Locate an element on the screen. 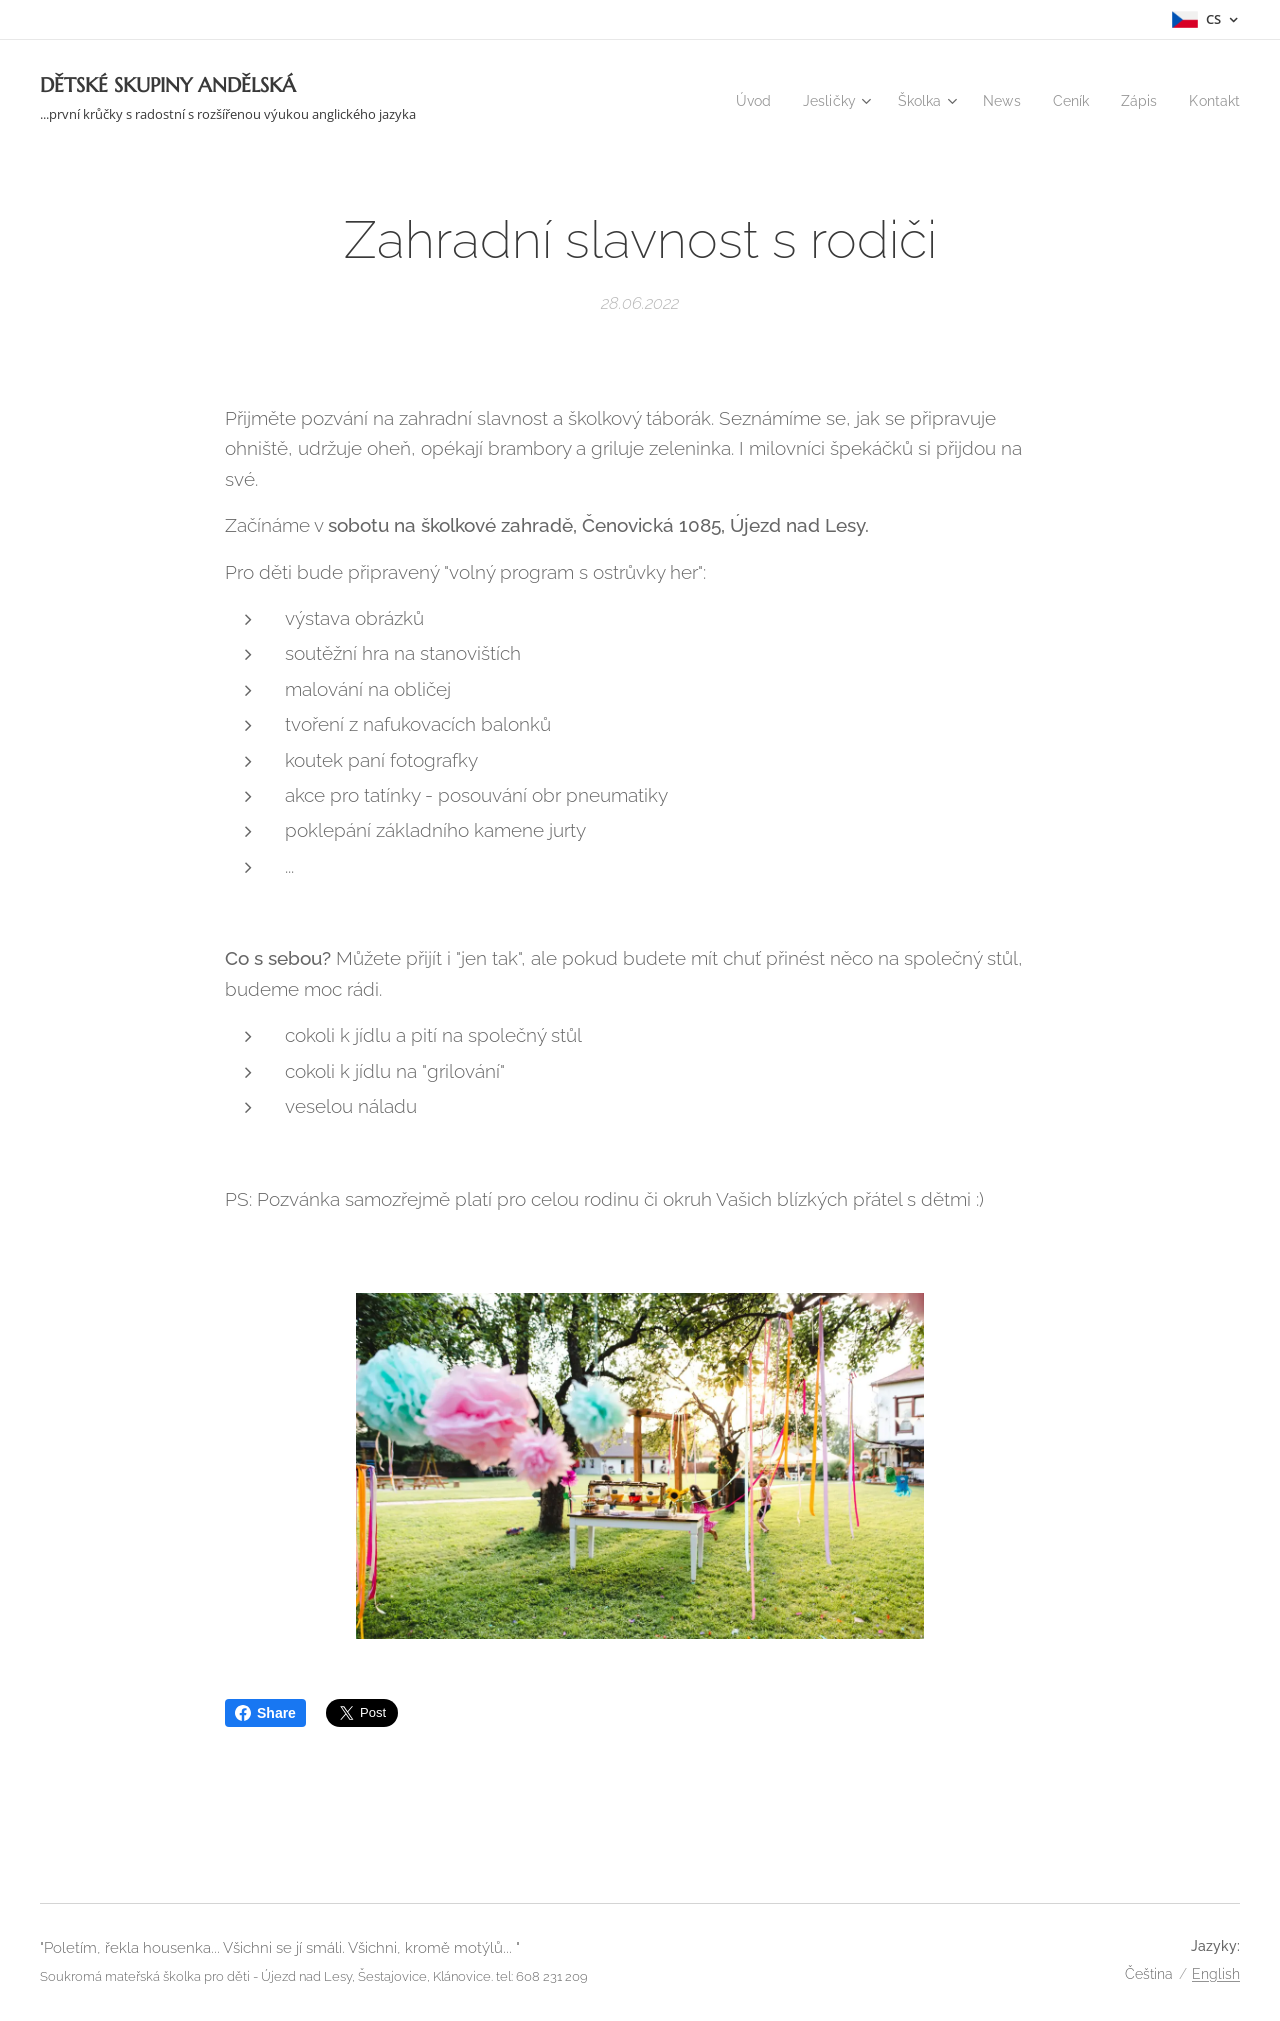  Share is located at coordinates (265, 1713).